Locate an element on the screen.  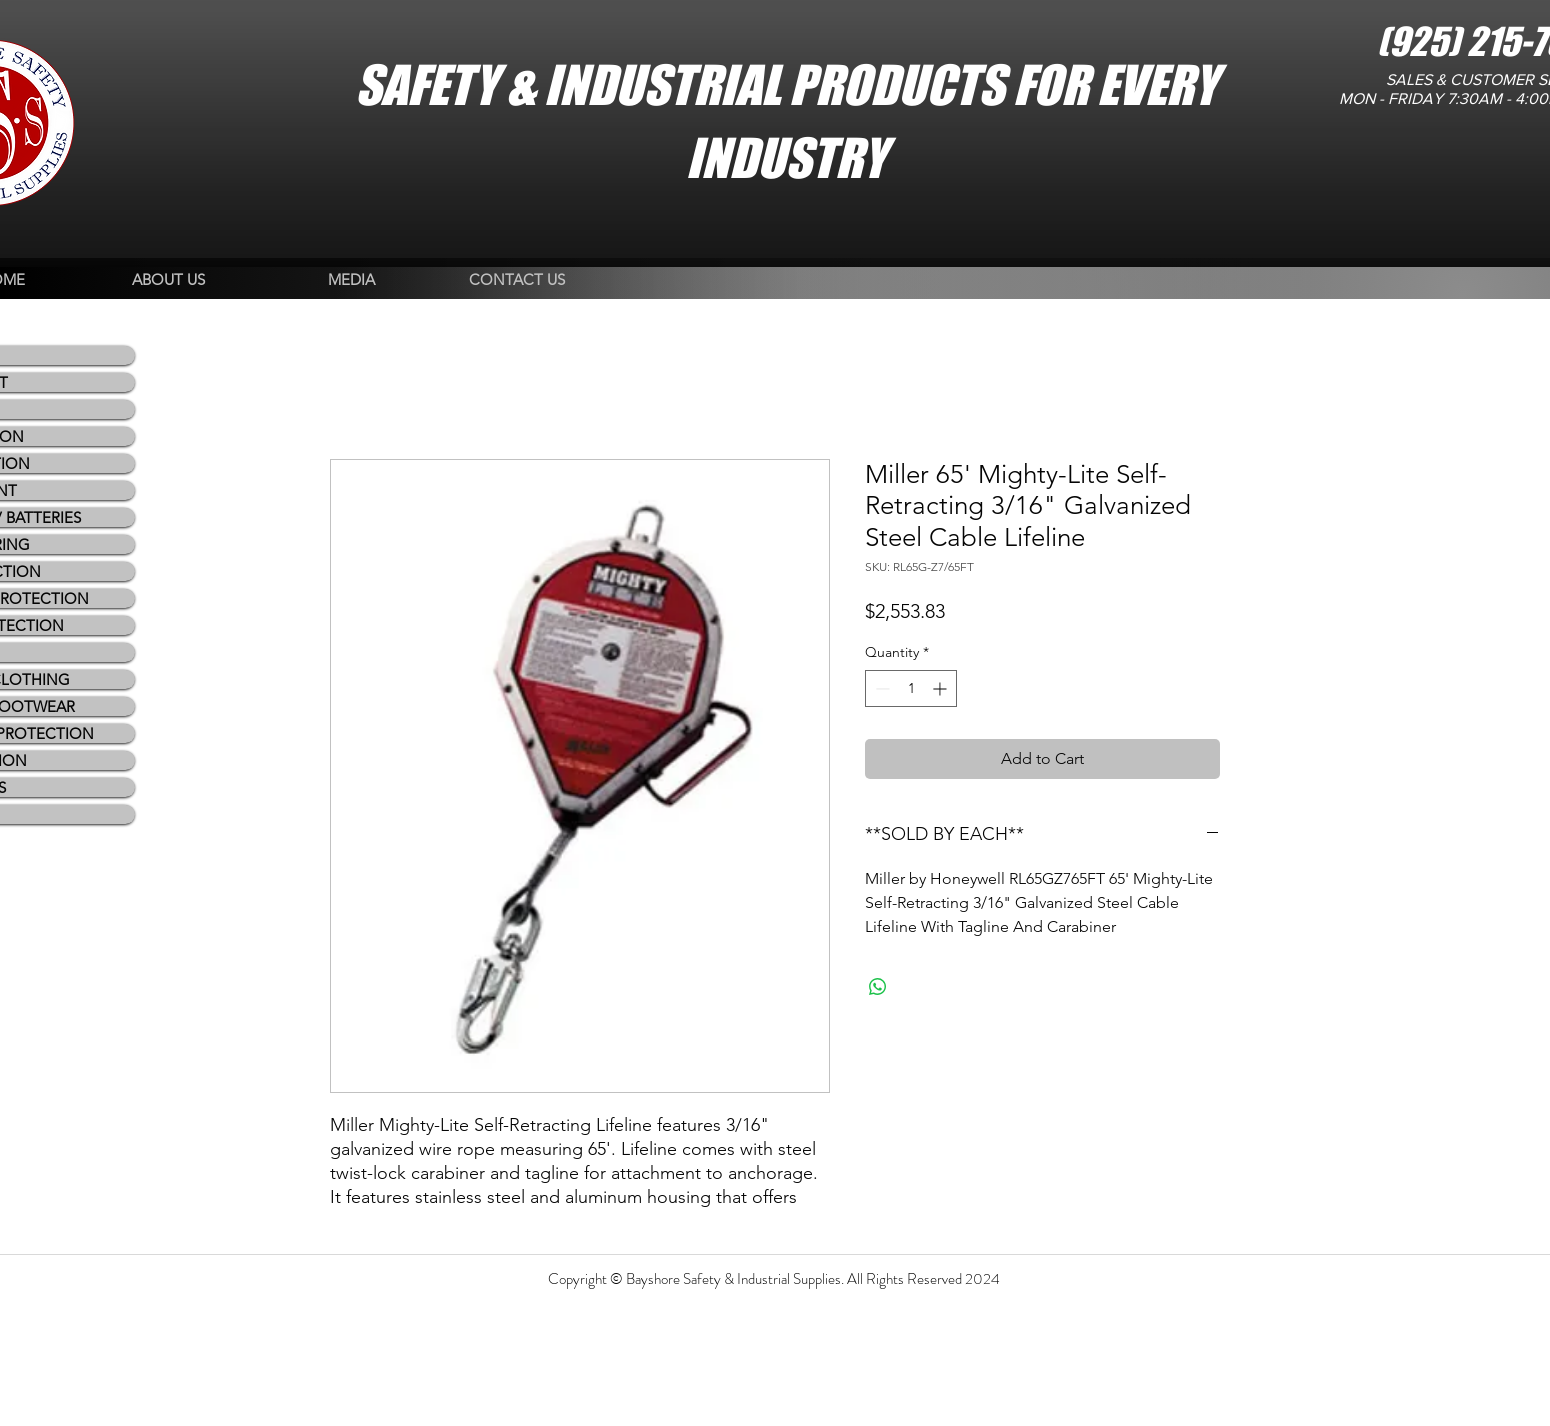
[Share on WhatsApp] is located at coordinates (878, 987).